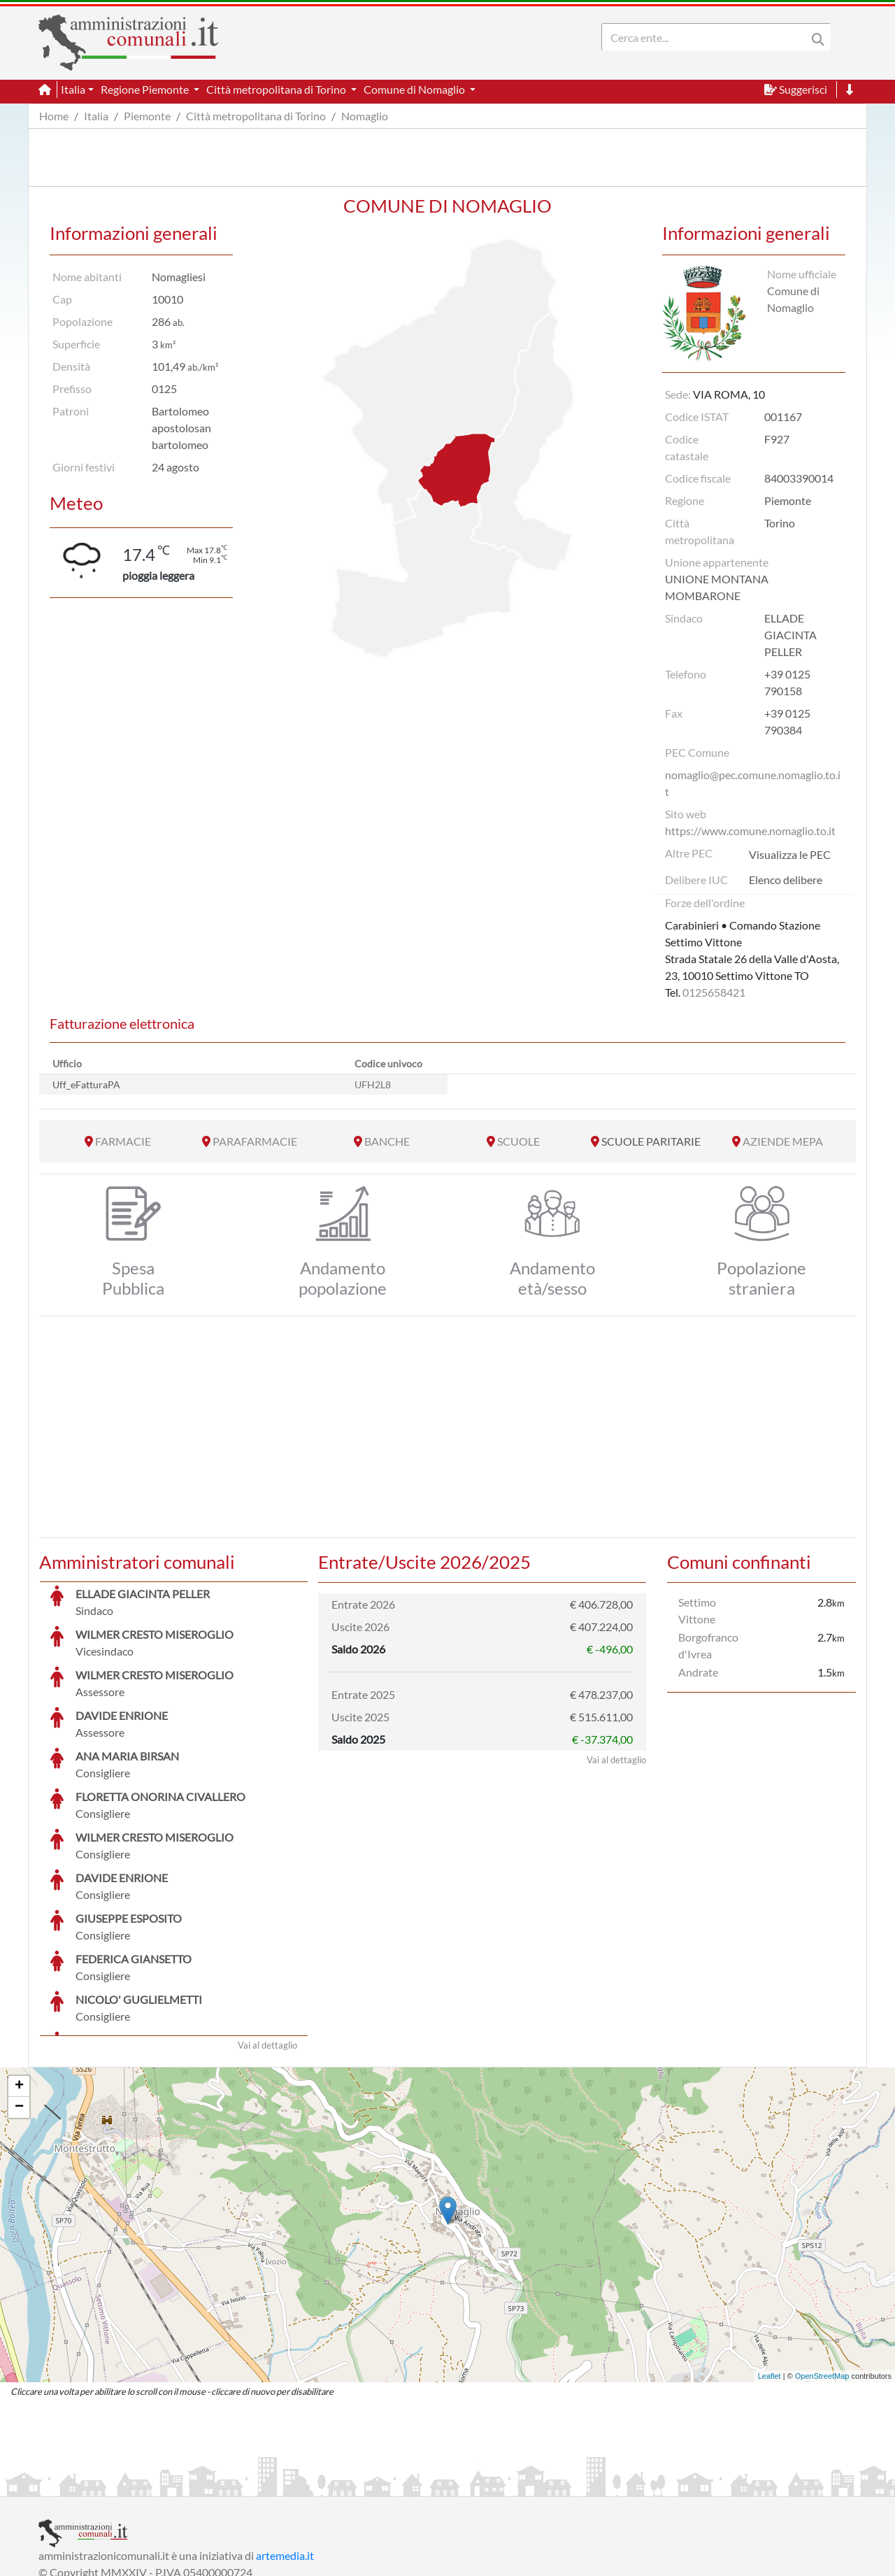  I want to click on Italia, so click(96, 115).